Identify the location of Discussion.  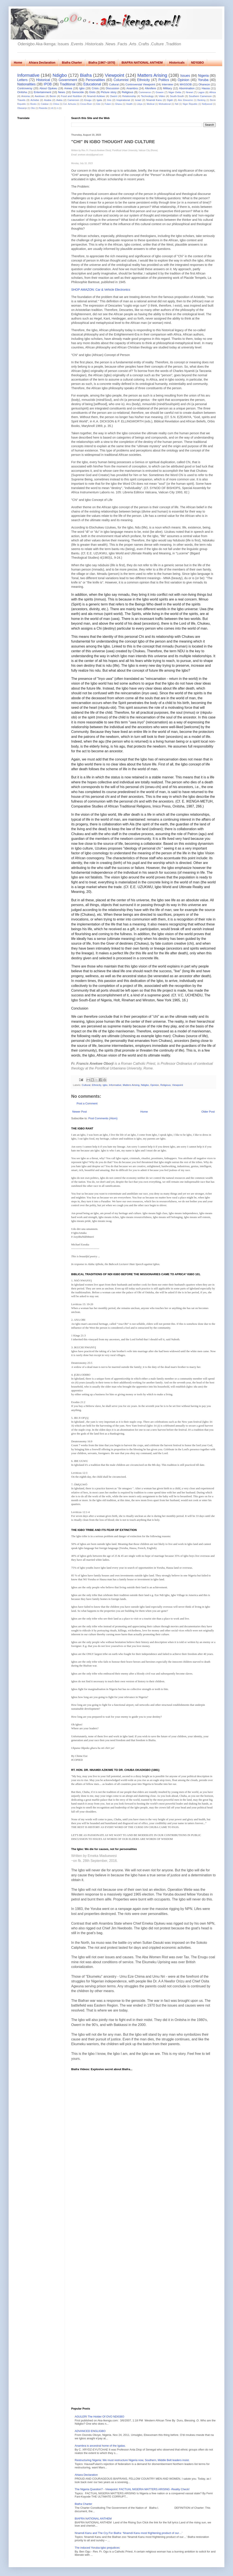
(112, 88).